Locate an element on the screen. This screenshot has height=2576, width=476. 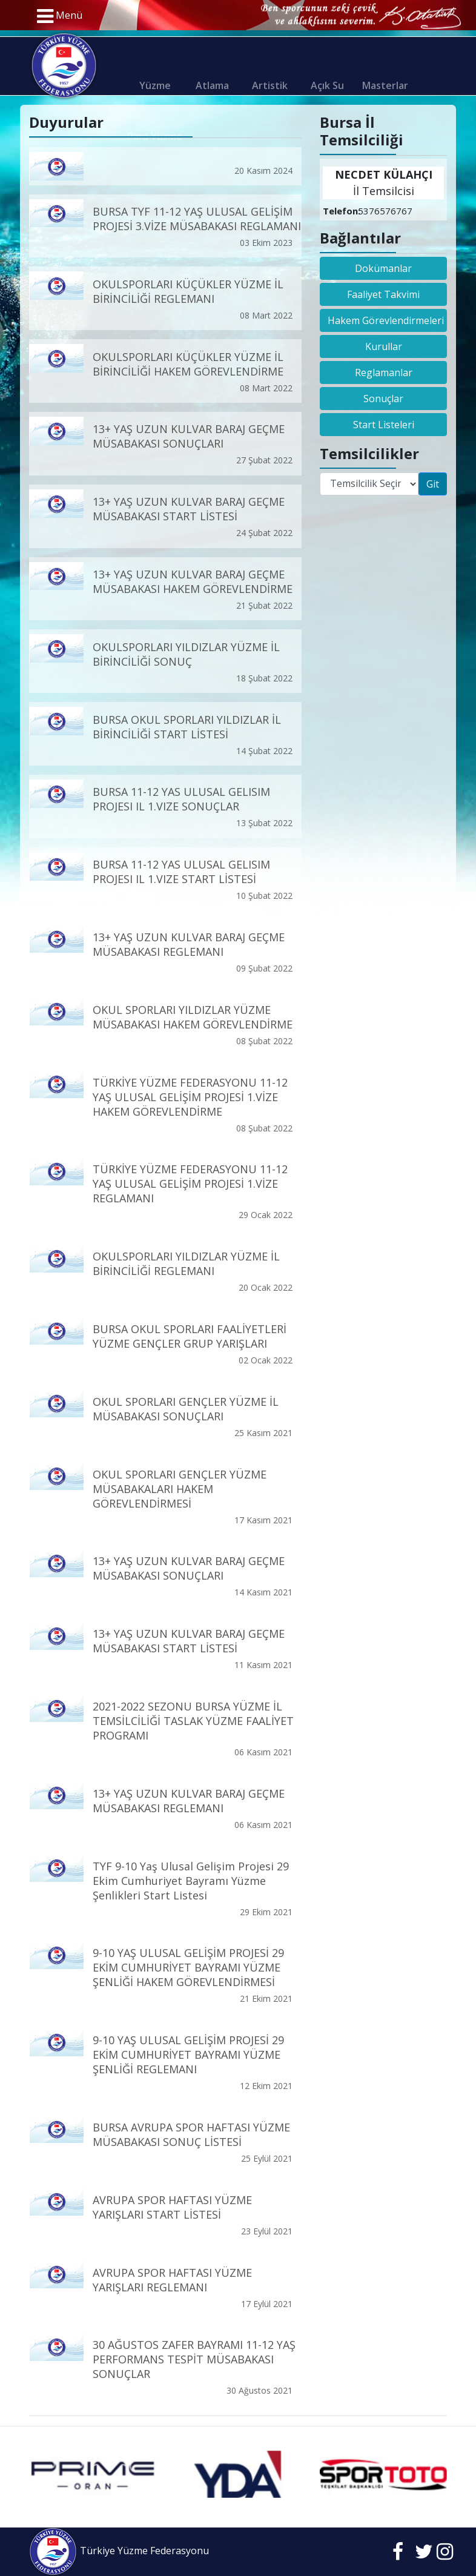
AVRUPA SPOR HAFTASI YÜZME YARIŞLARI REGLEMANI is located at coordinates (172, 2279).